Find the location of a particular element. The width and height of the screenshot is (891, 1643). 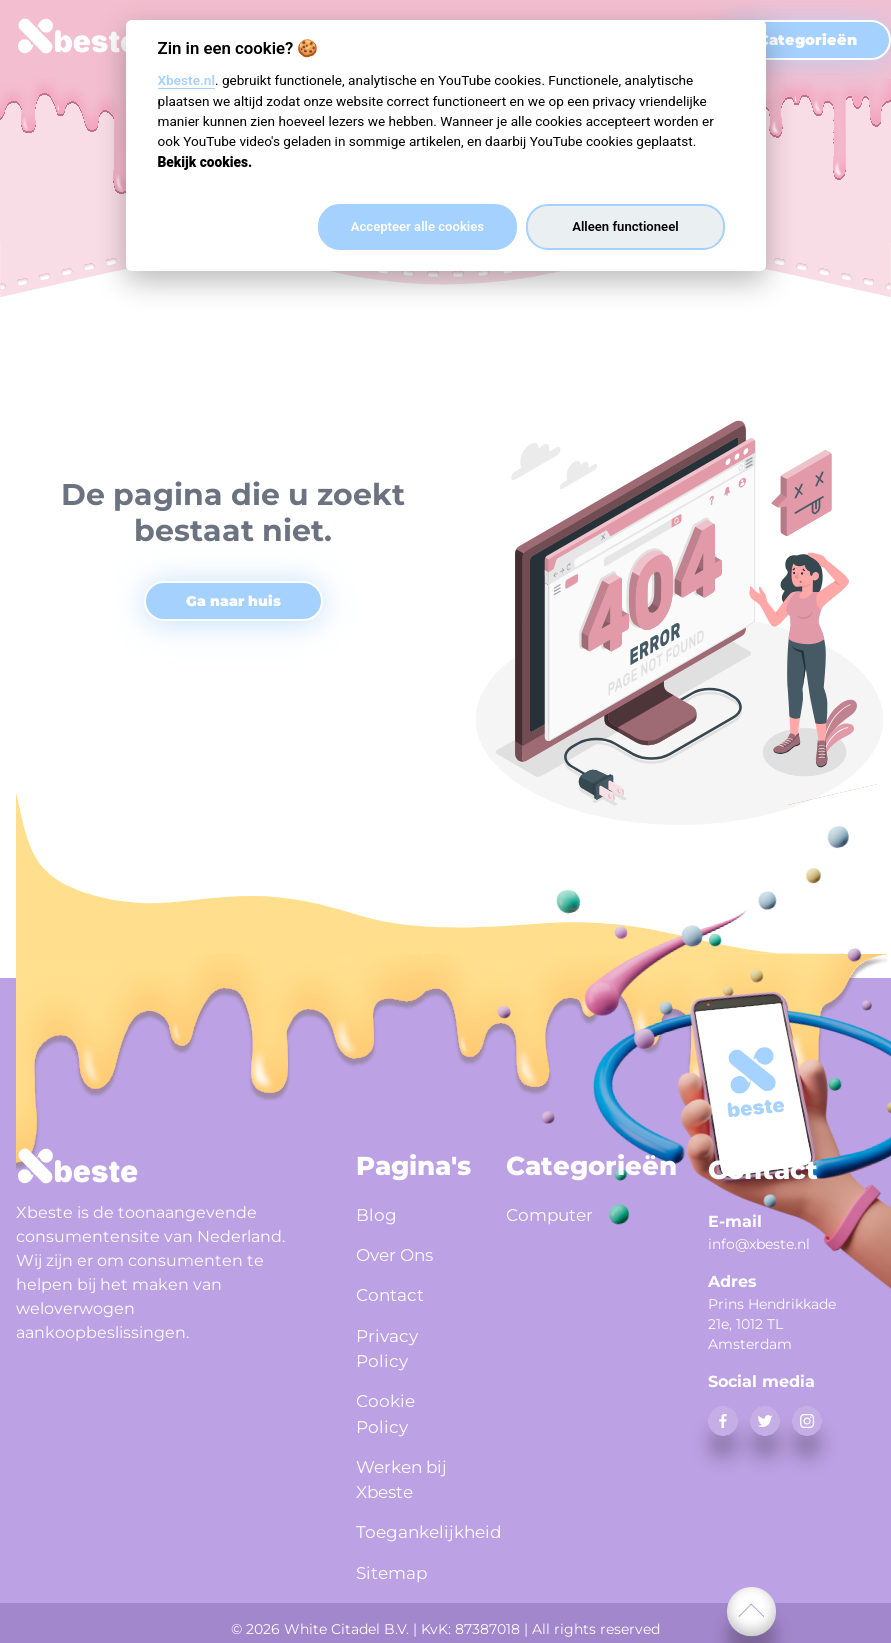

Accepteer alle cookies is located at coordinates (417, 226).